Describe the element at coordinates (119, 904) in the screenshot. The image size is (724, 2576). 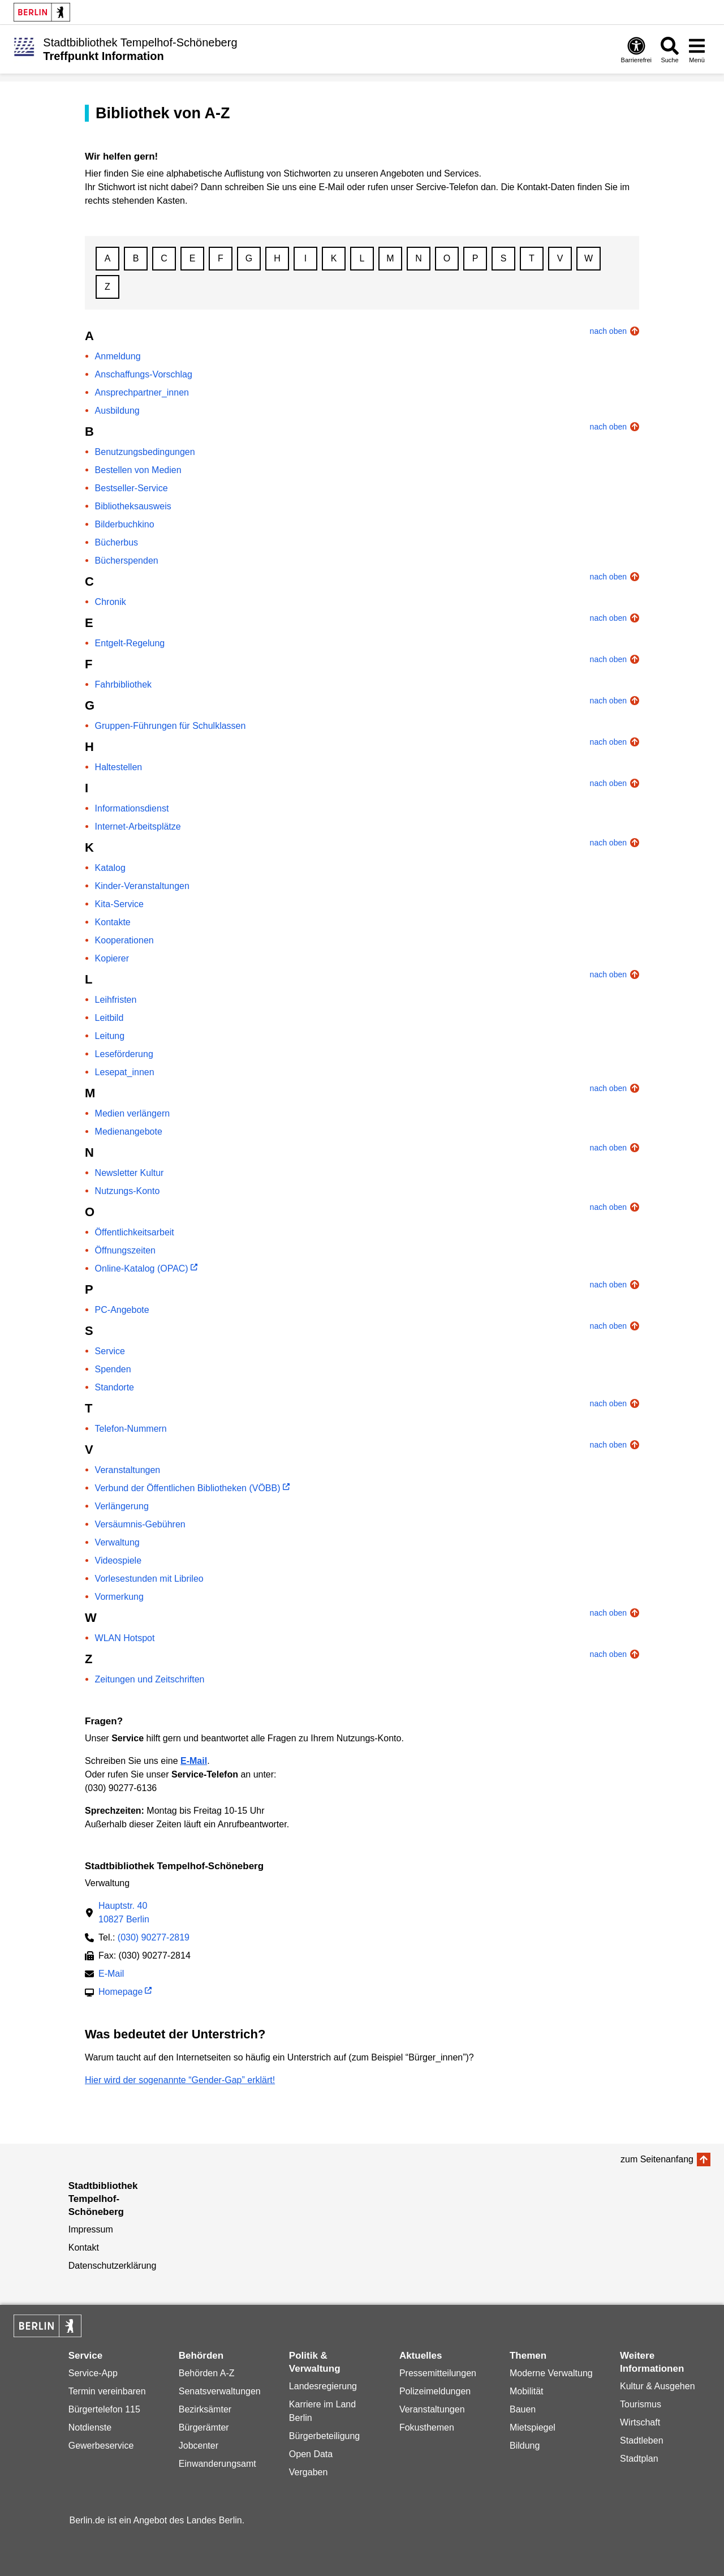
I see `Kita-Service` at that location.